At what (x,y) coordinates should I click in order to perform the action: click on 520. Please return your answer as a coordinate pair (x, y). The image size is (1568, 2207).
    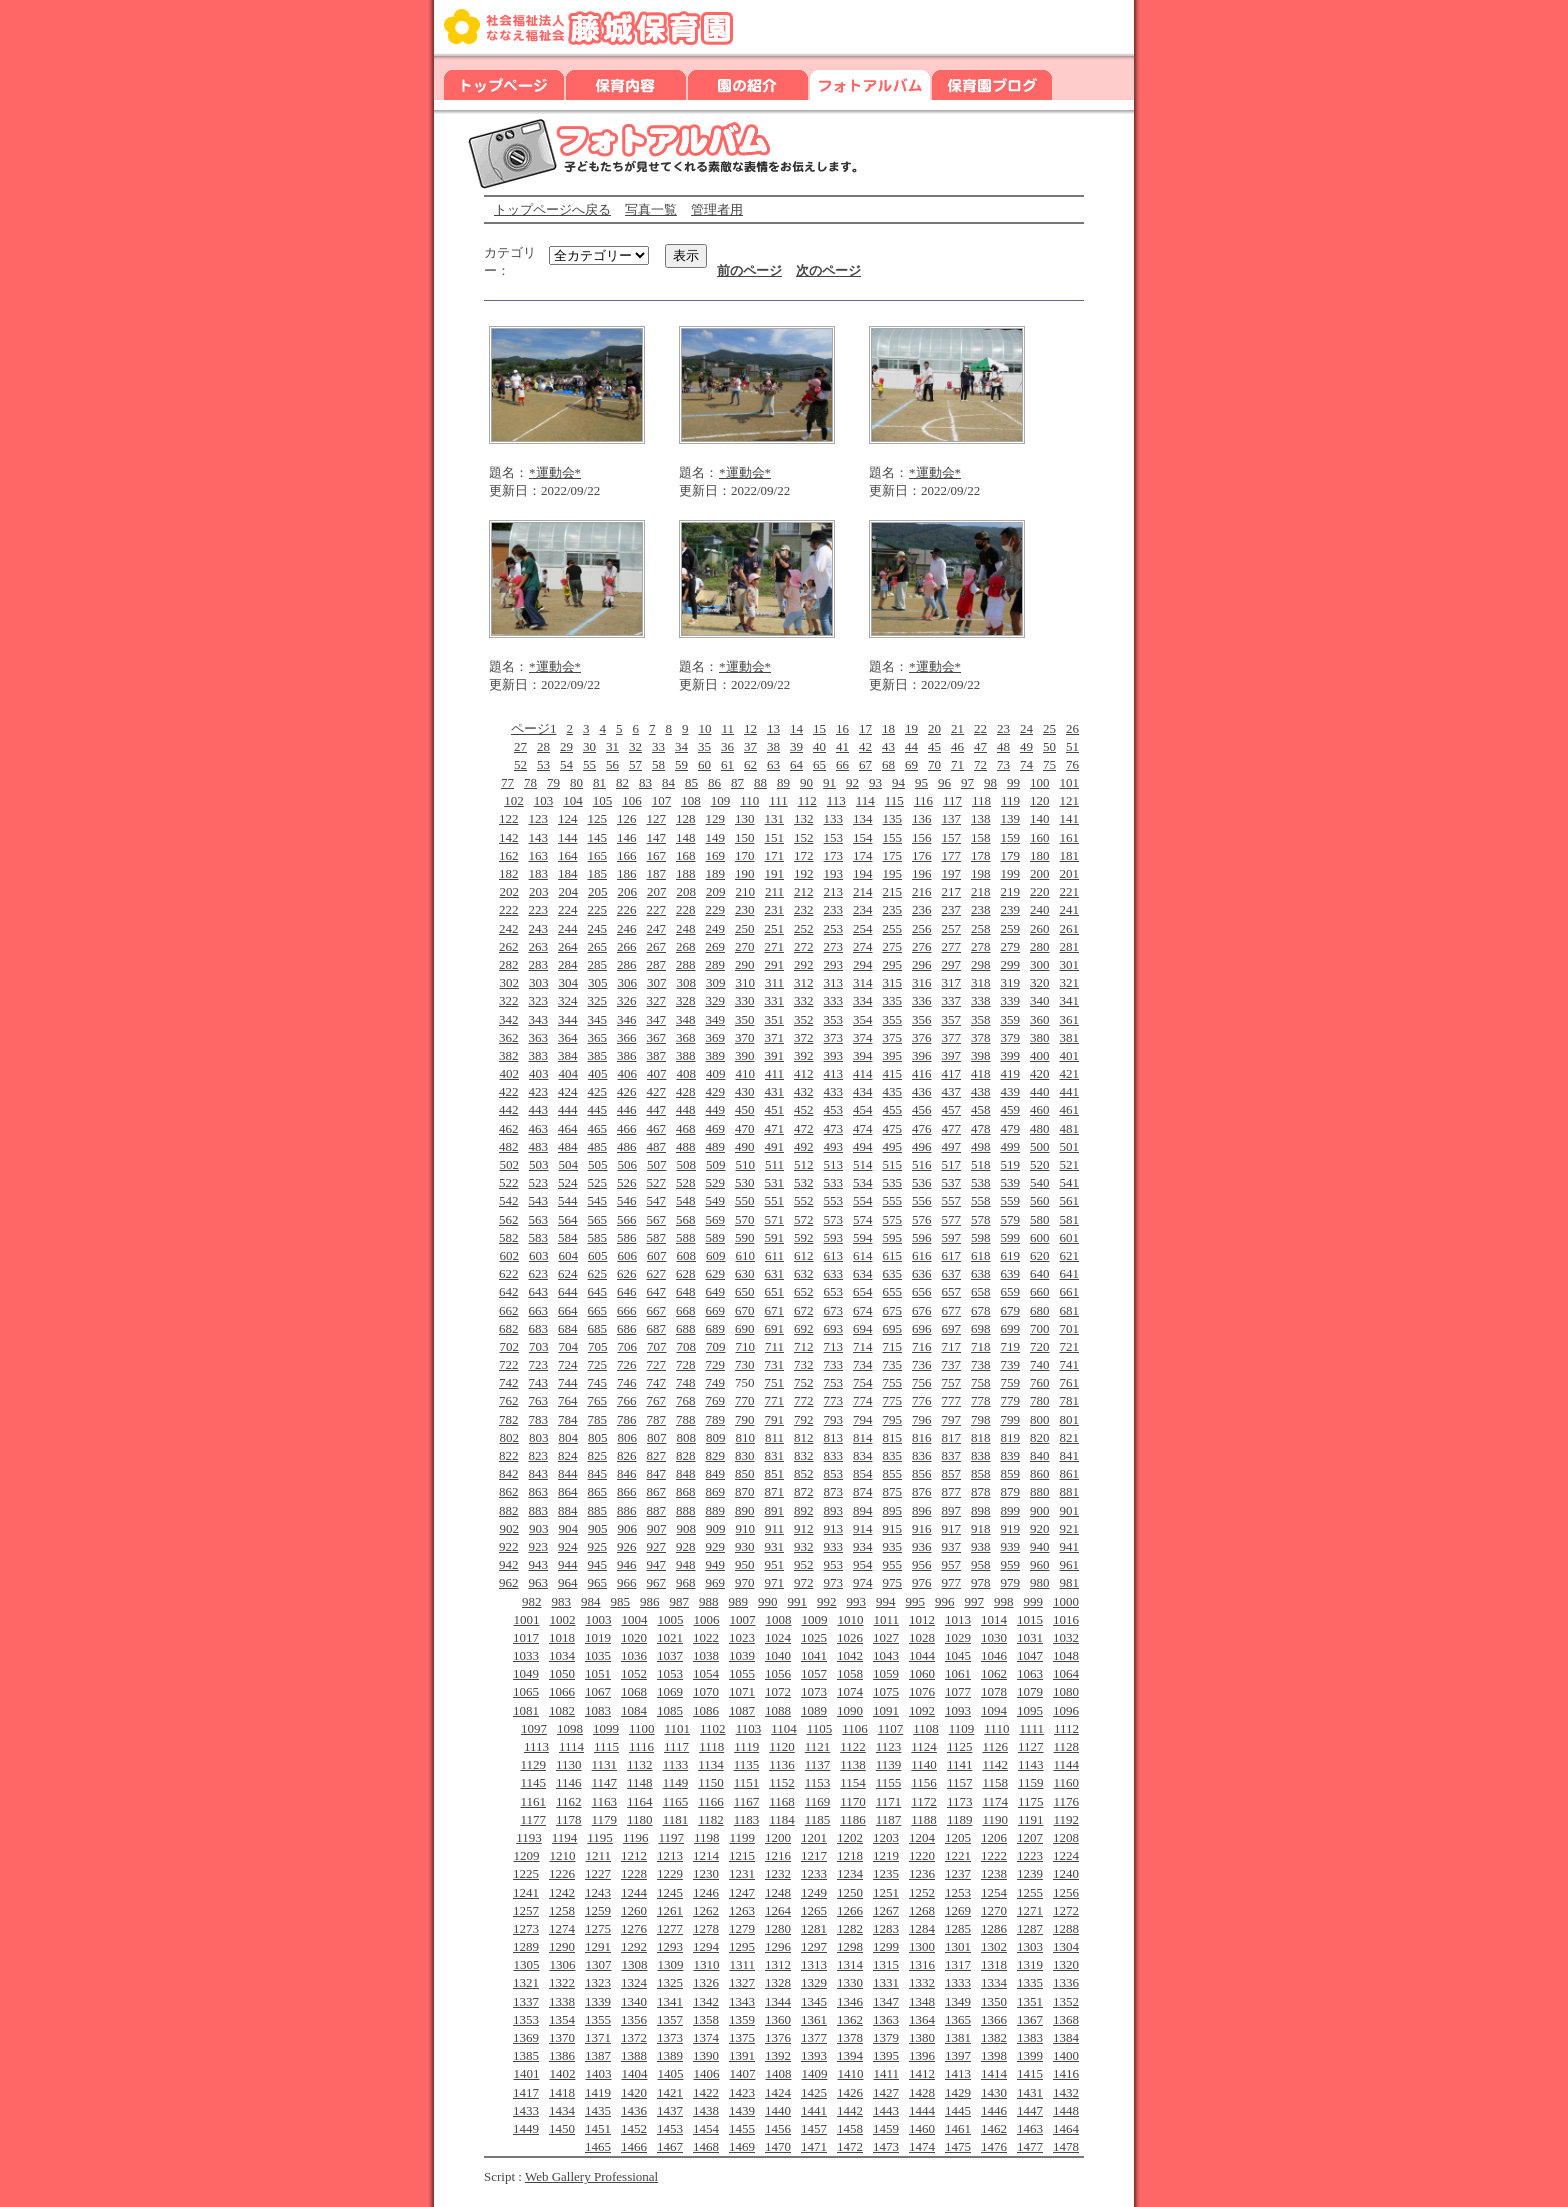
    Looking at the image, I should click on (1040, 1164).